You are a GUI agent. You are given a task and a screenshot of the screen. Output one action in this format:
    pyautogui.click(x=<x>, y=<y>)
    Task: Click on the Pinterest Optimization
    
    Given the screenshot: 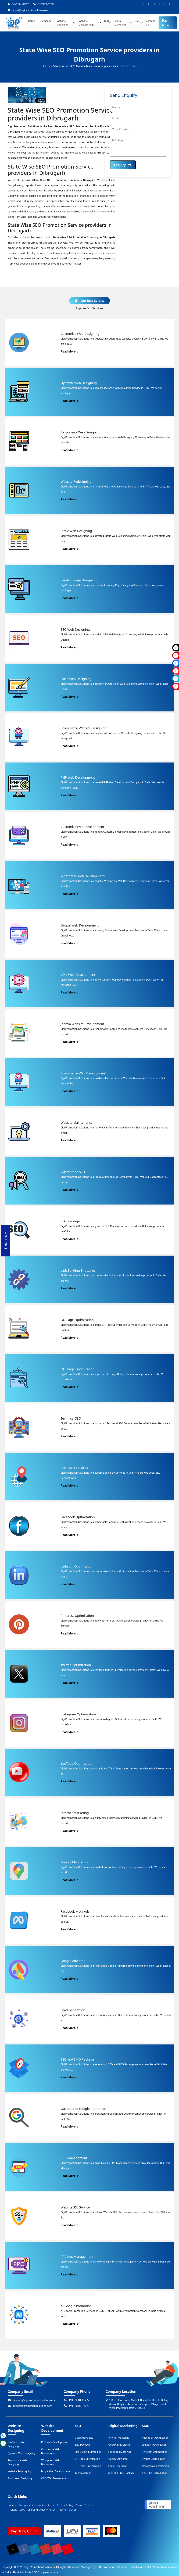 What is the action you would take?
    pyautogui.click(x=154, y=2450)
    